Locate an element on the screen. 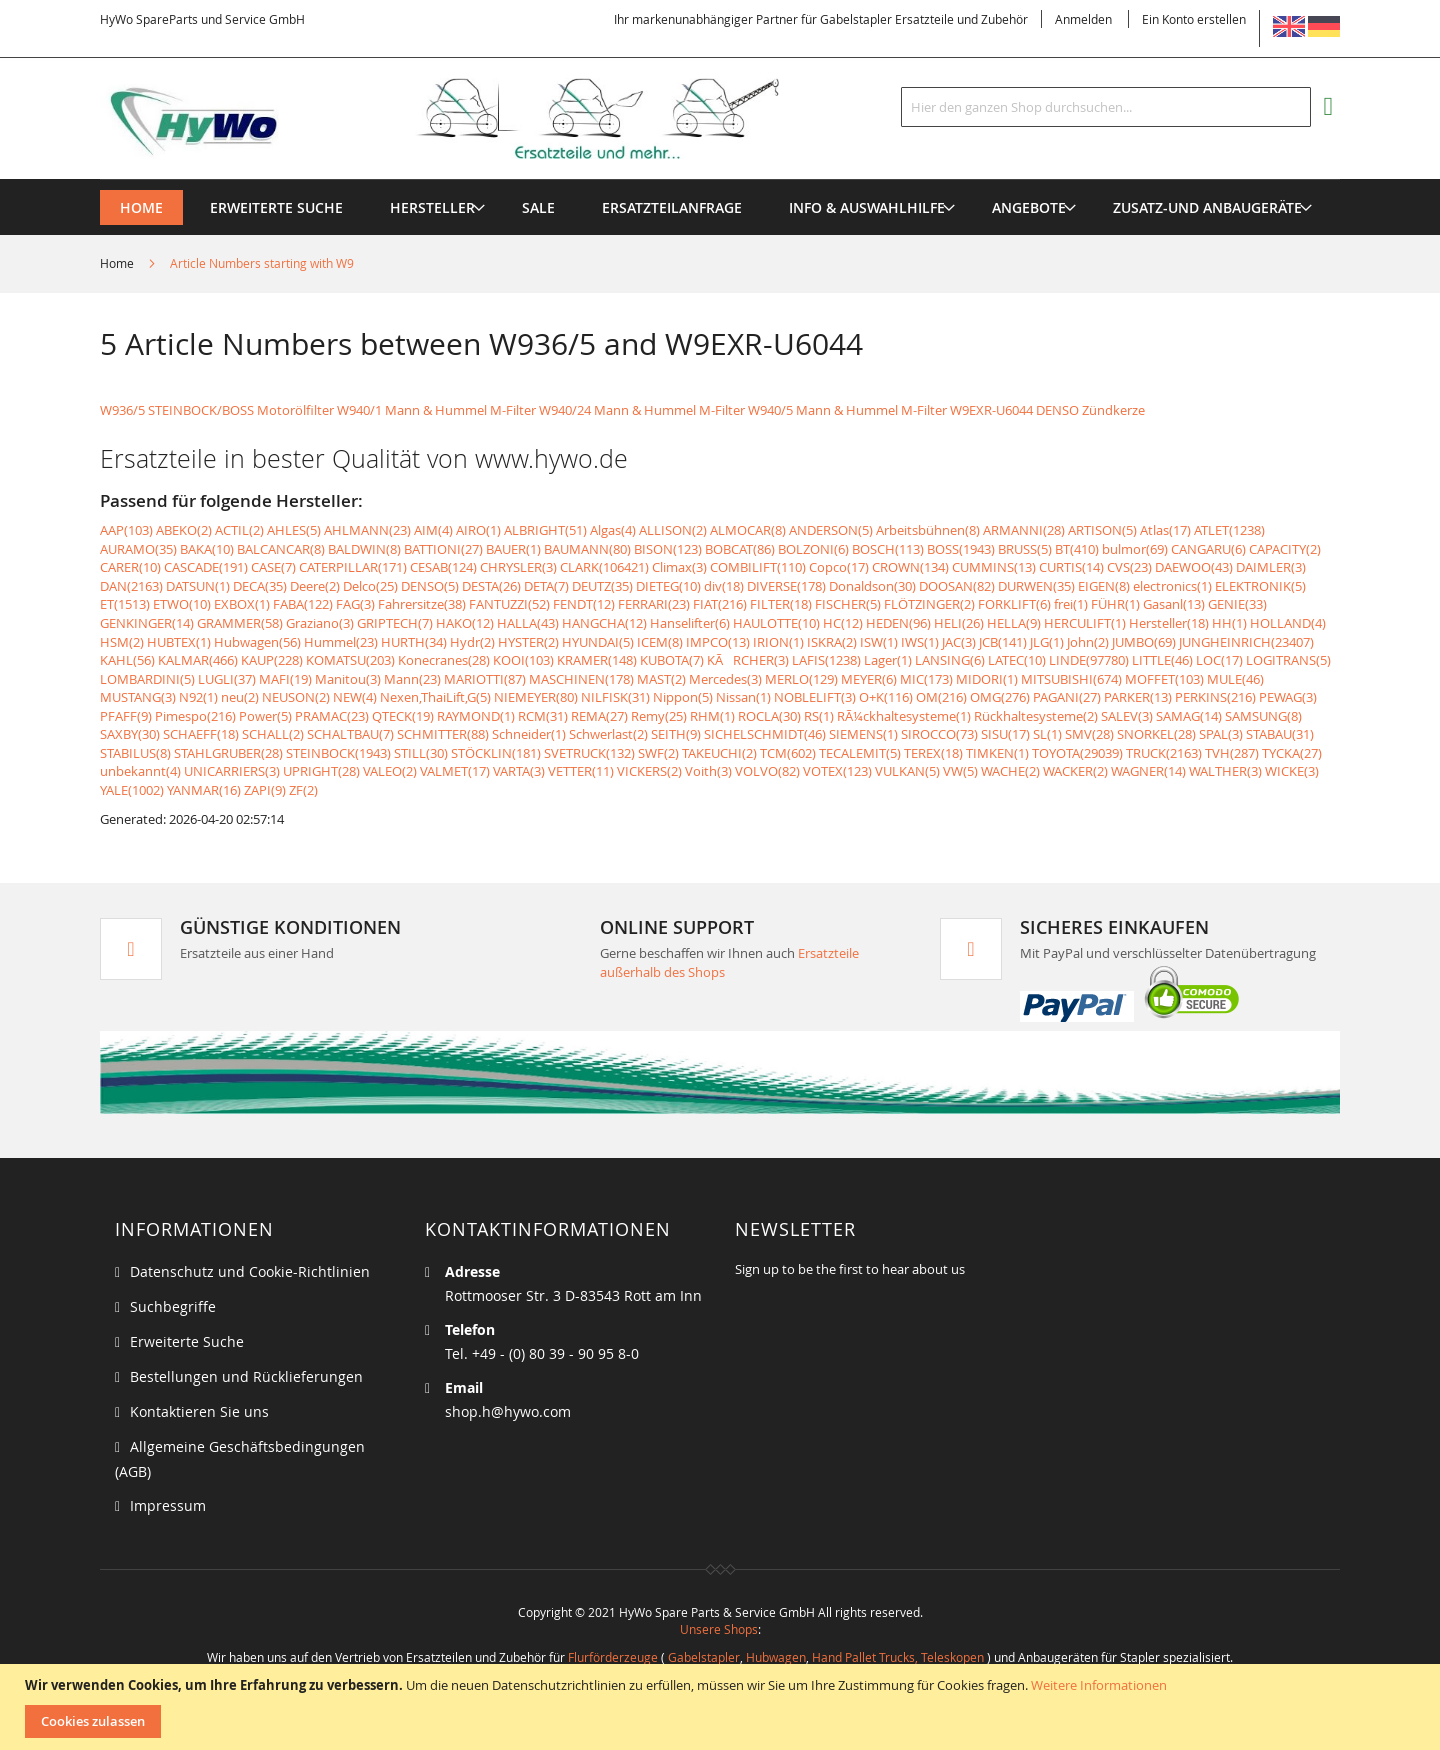  NOBLELIFT(3) is located at coordinates (815, 697).